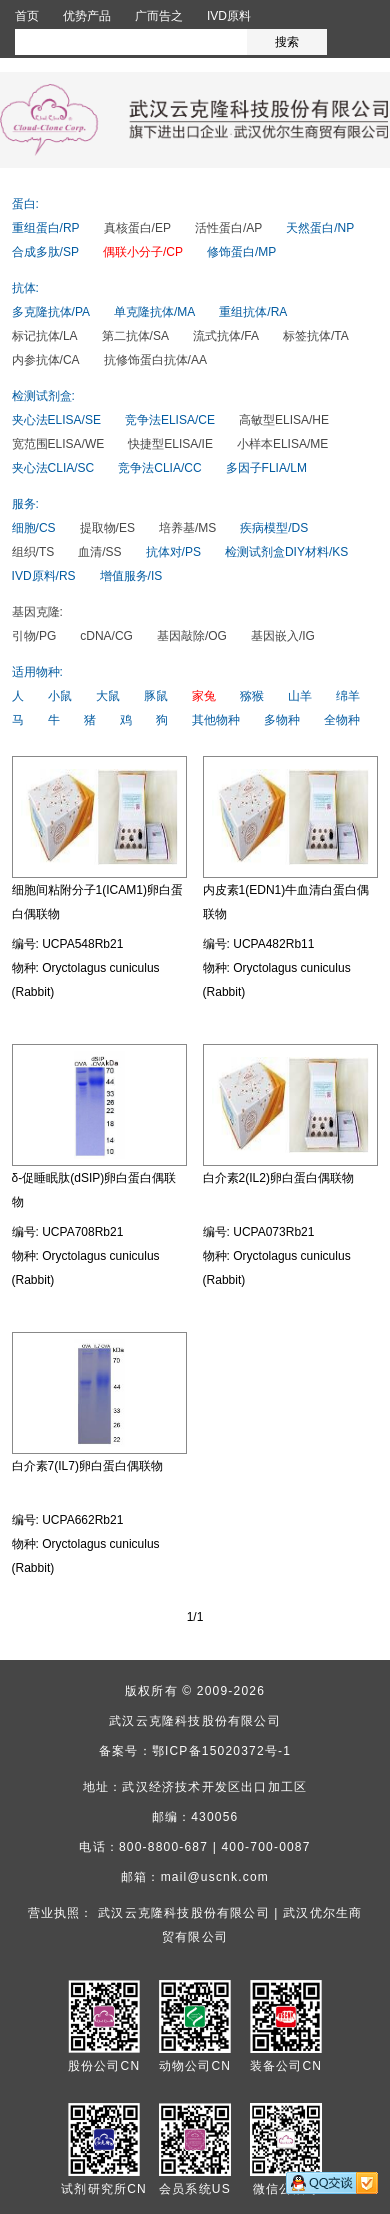  I want to click on 血清/SS, so click(99, 552).